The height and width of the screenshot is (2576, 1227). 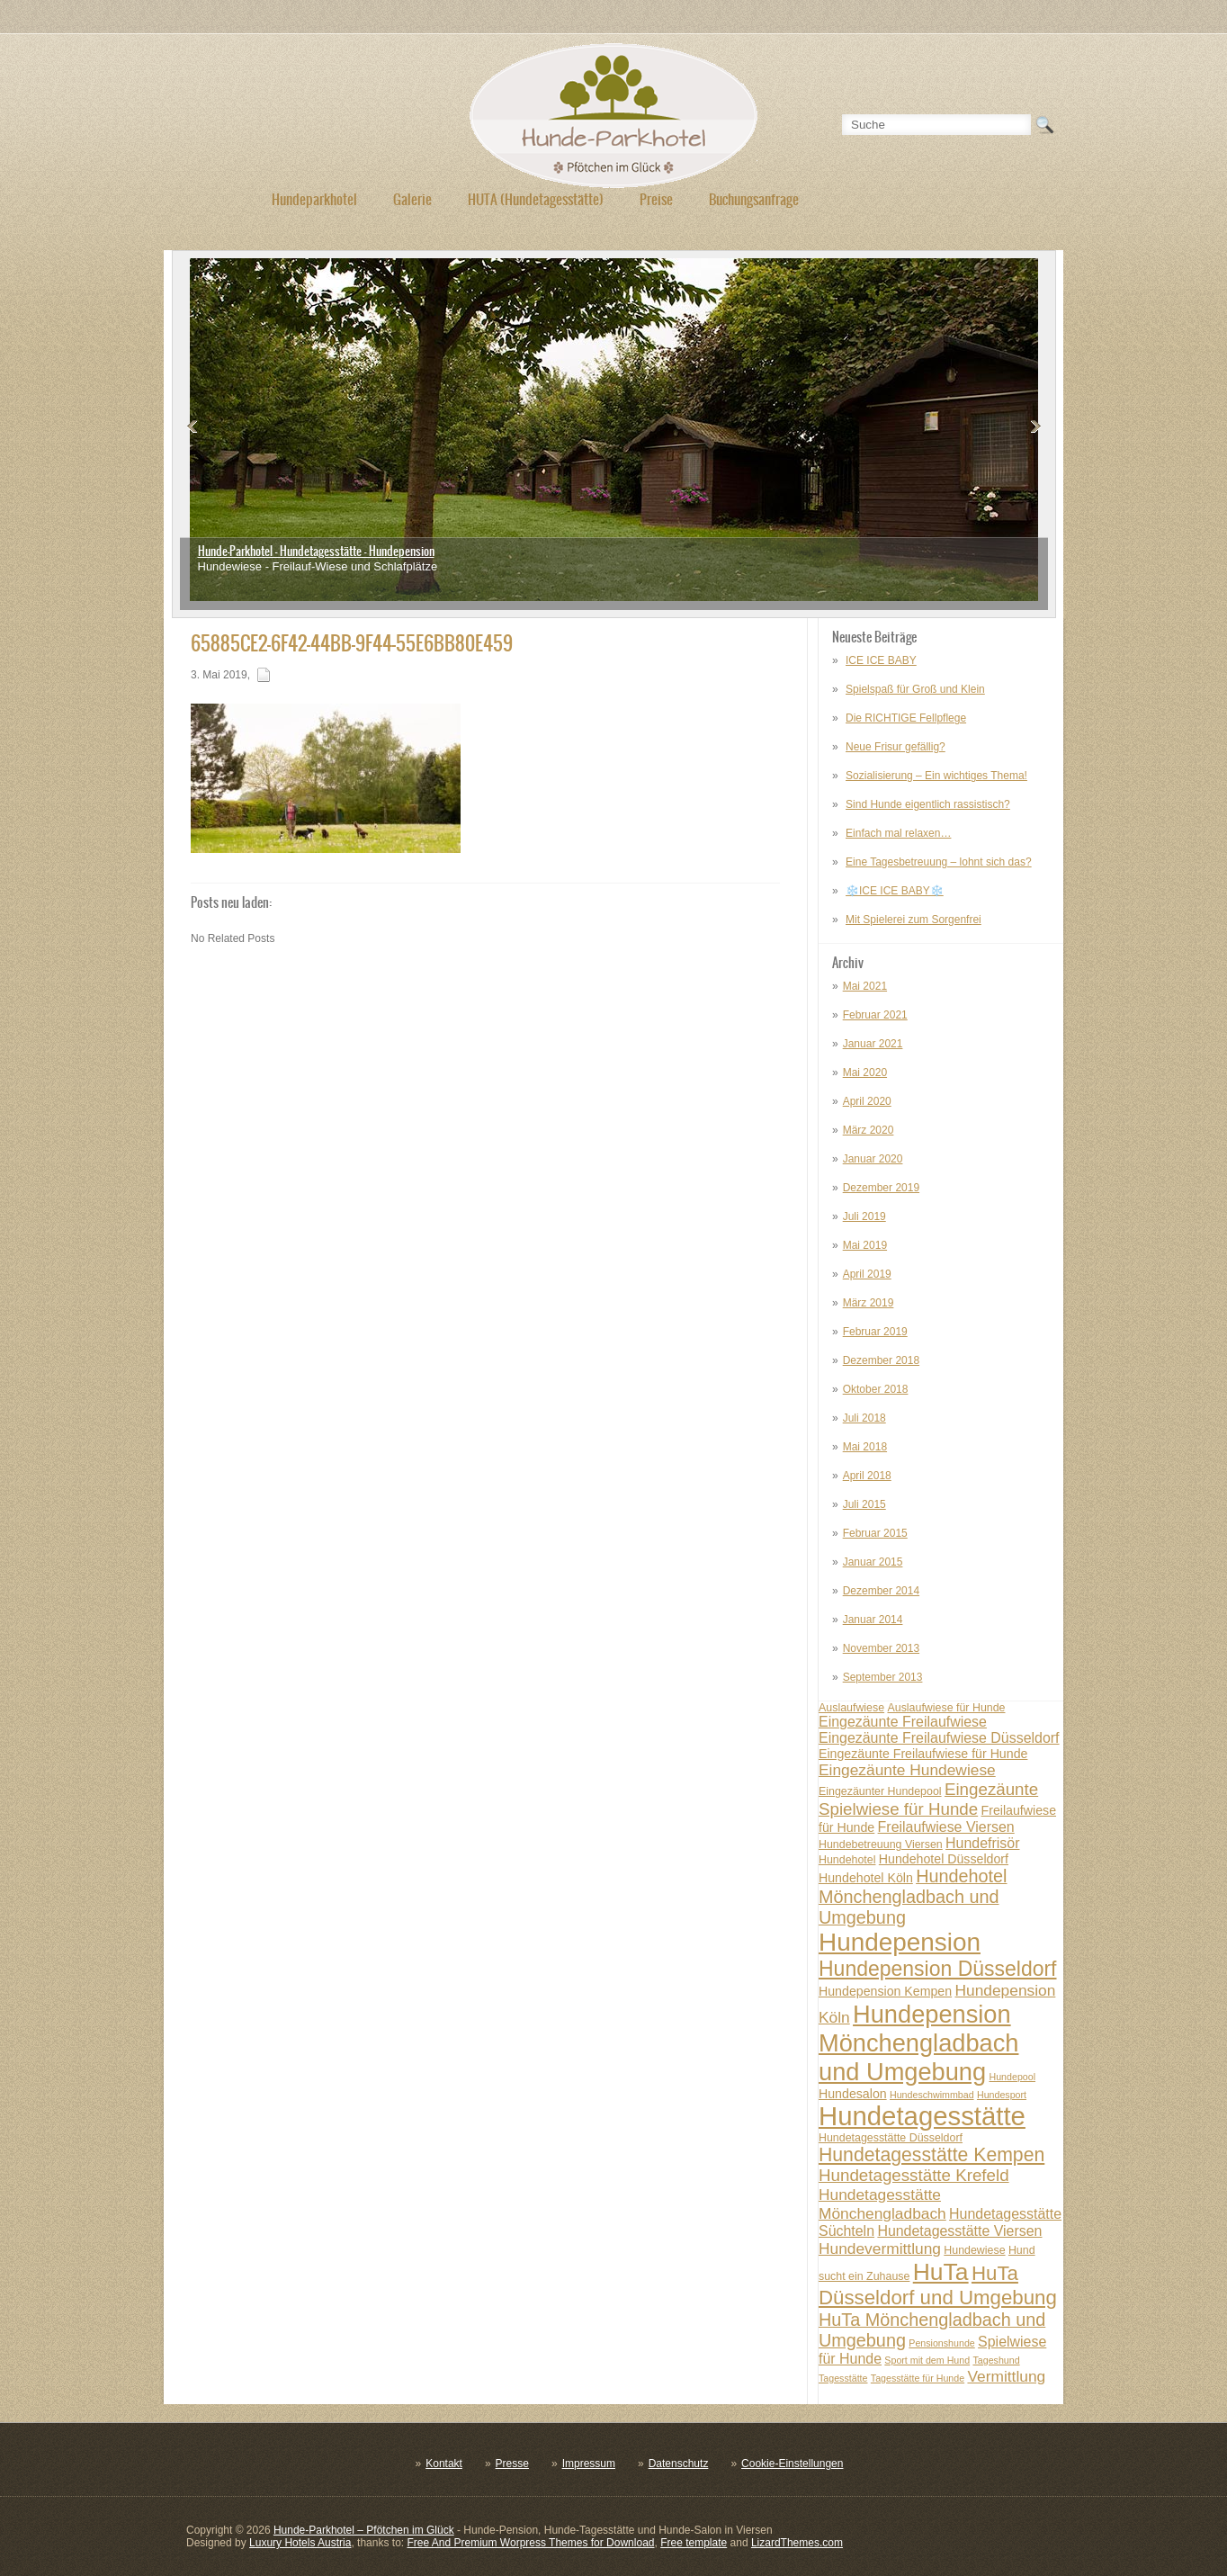 I want to click on Februar 2019, so click(x=875, y=1331).